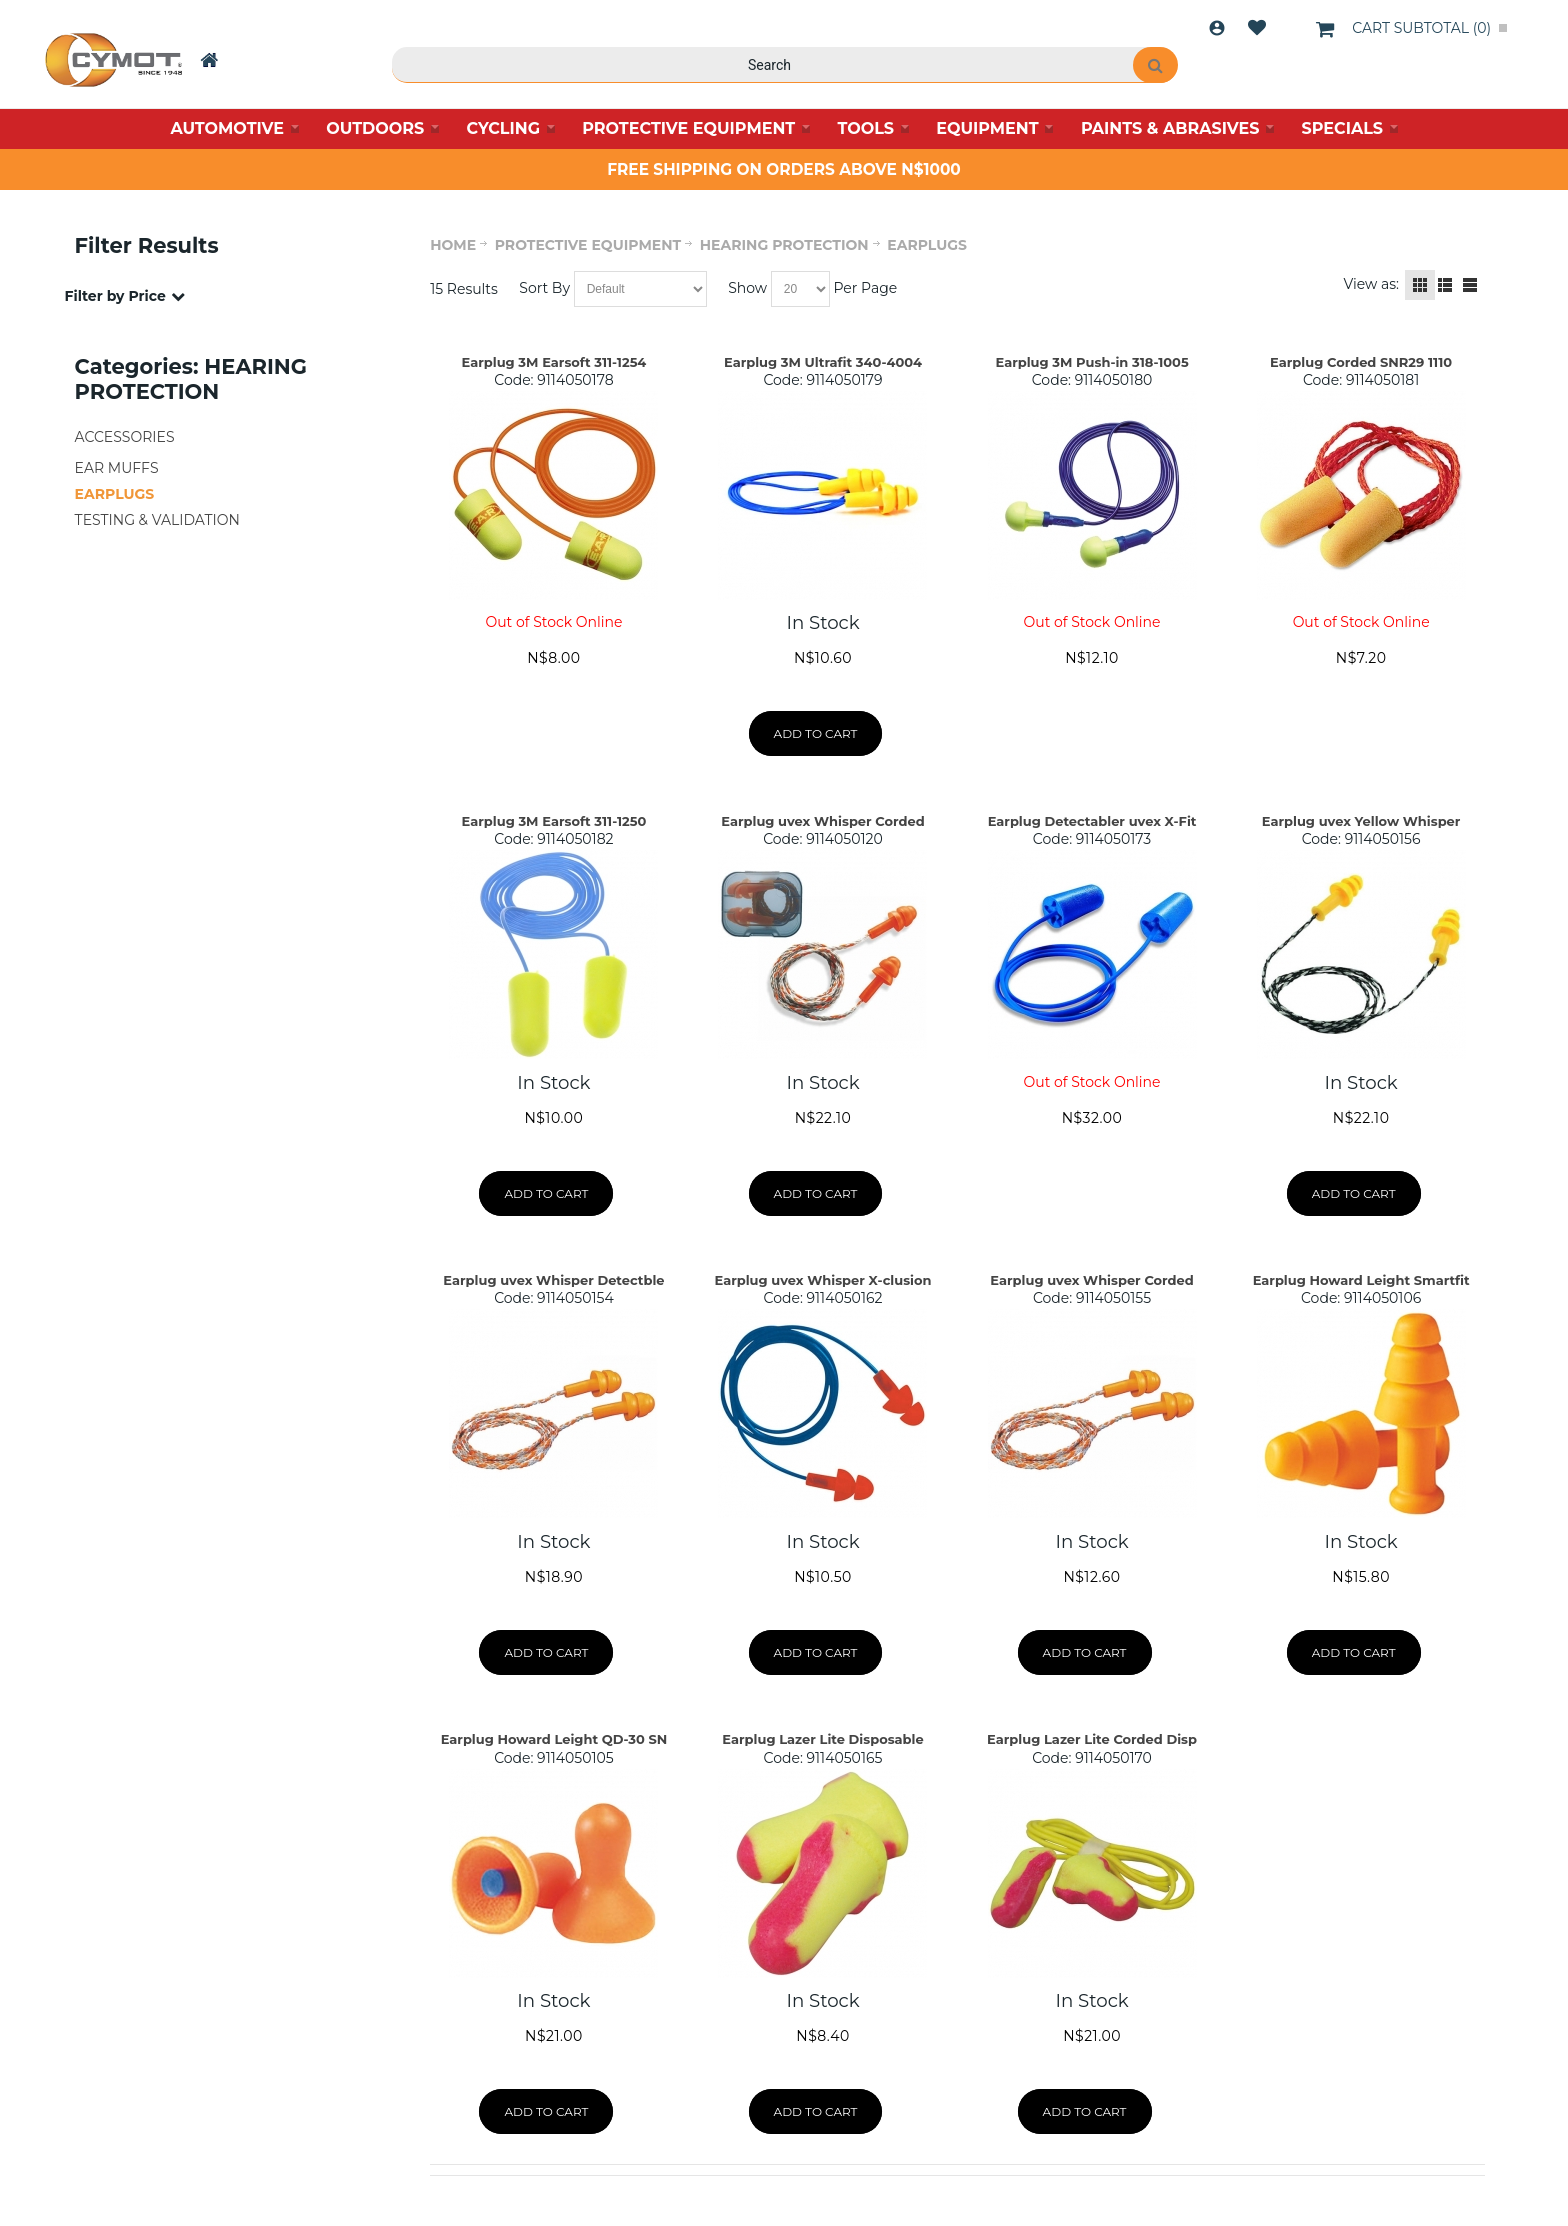 This screenshot has height=2226, width=1568. What do you see at coordinates (822, 1739) in the screenshot?
I see `Earplug Lazer Lite Disposable` at bounding box center [822, 1739].